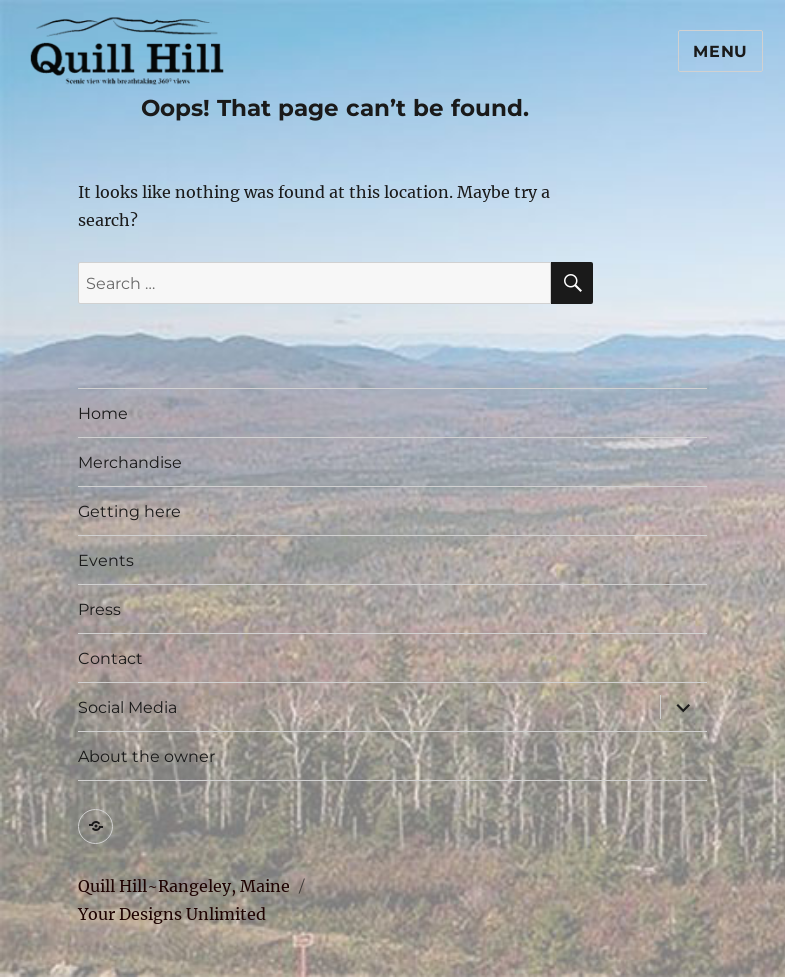  Describe the element at coordinates (99, 609) in the screenshot. I see `Press` at that location.